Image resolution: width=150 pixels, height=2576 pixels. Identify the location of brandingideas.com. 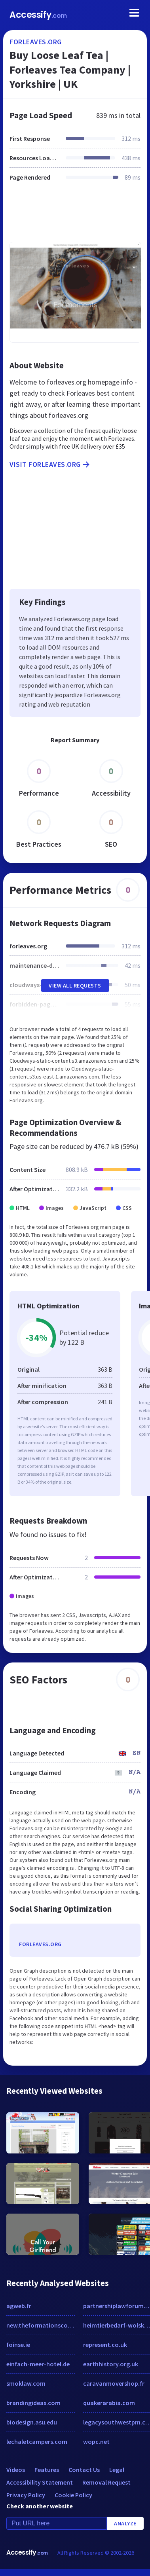
(33, 2403).